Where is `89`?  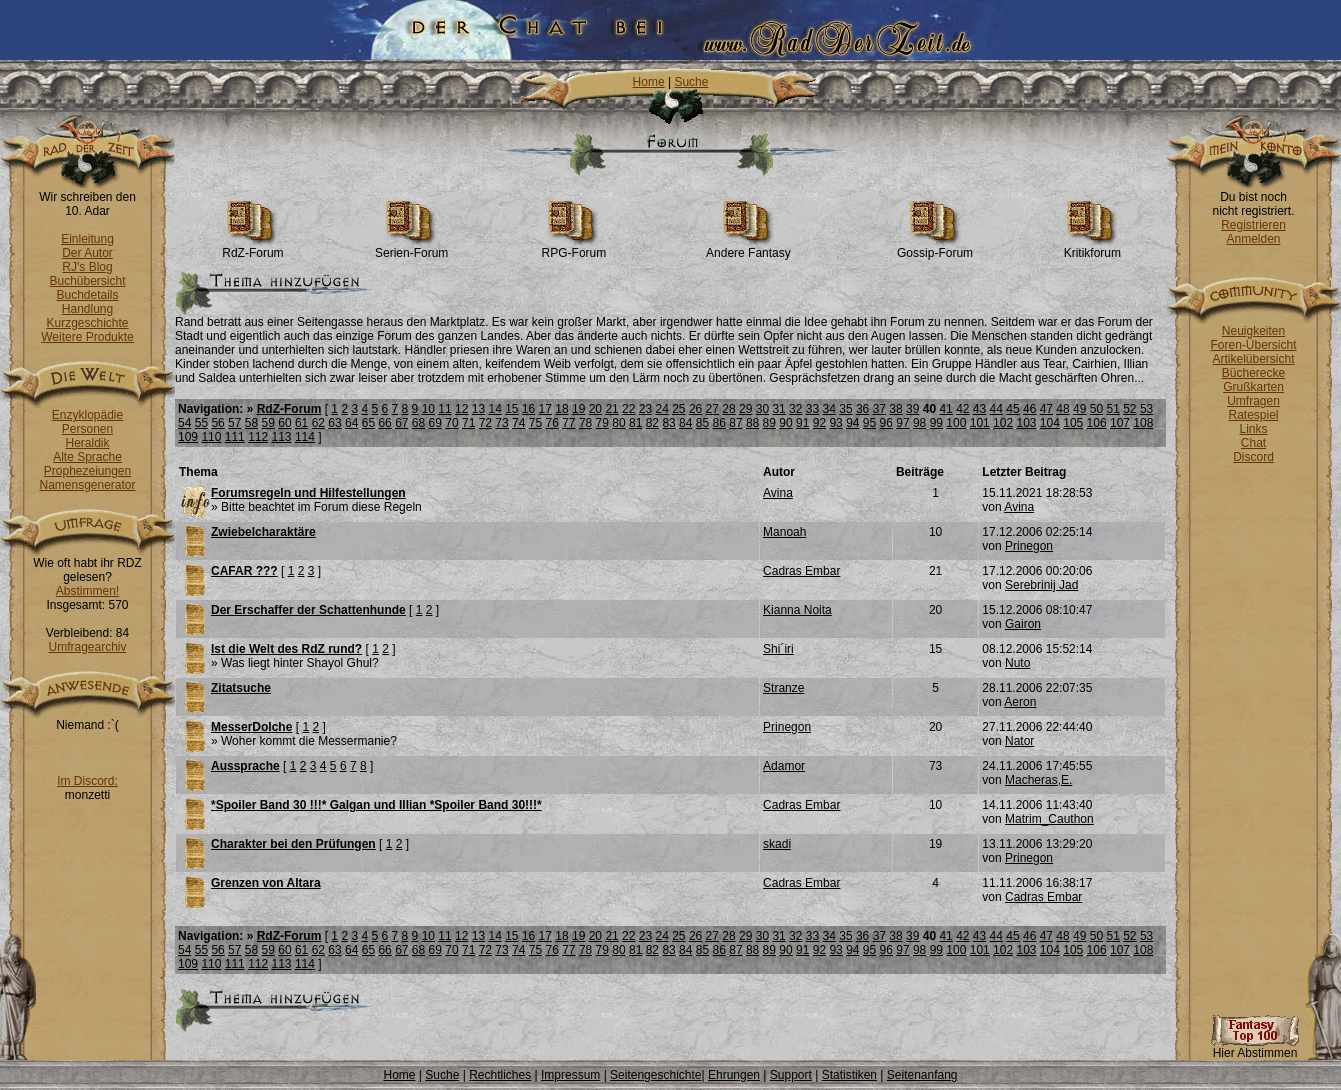 89 is located at coordinates (769, 423).